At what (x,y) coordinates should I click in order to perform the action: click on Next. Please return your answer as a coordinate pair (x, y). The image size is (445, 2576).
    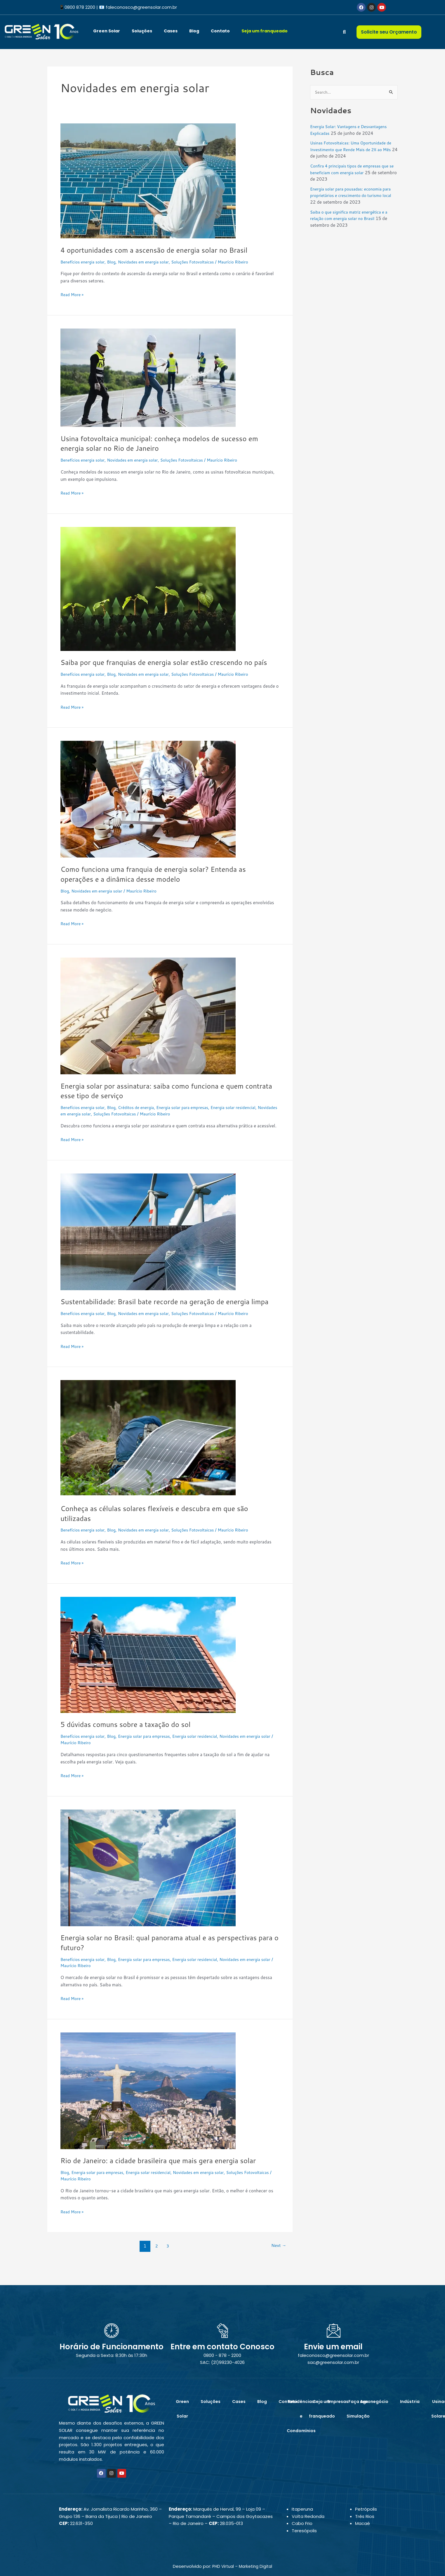
    Looking at the image, I should click on (277, 2265).